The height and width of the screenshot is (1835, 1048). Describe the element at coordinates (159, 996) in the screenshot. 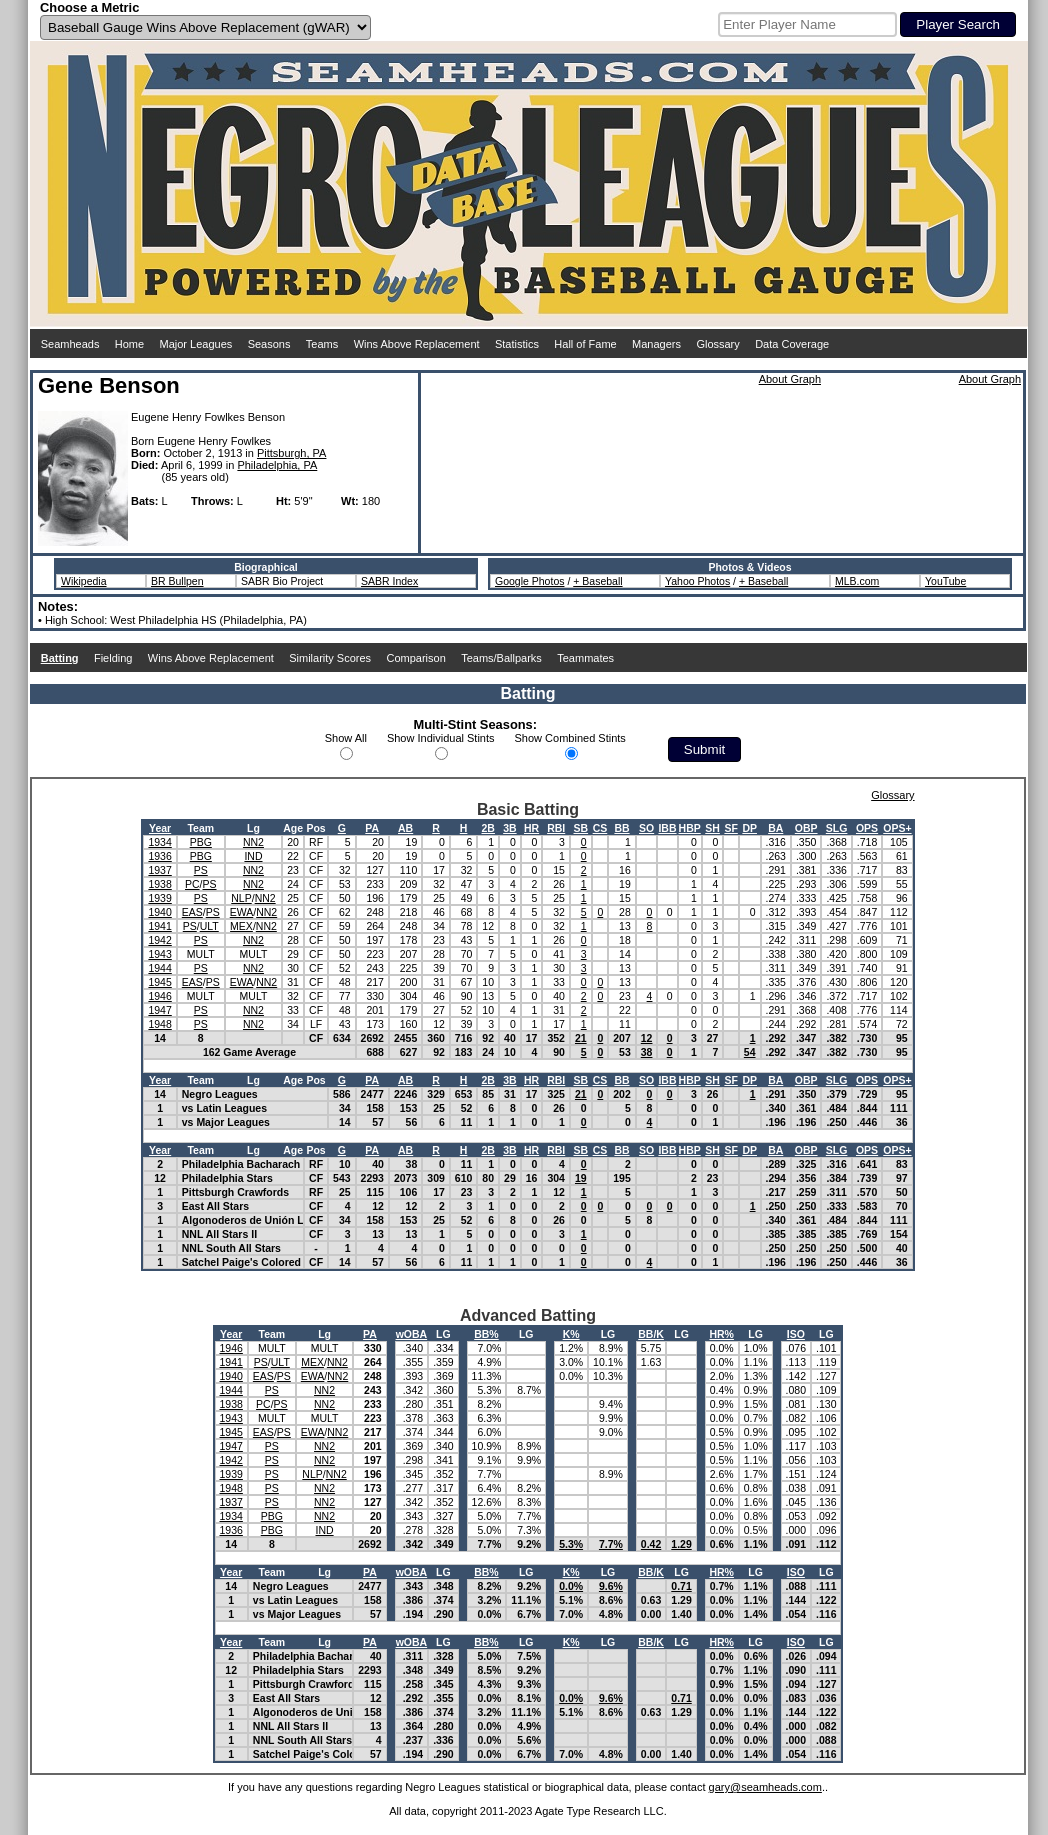

I see `1946` at that location.